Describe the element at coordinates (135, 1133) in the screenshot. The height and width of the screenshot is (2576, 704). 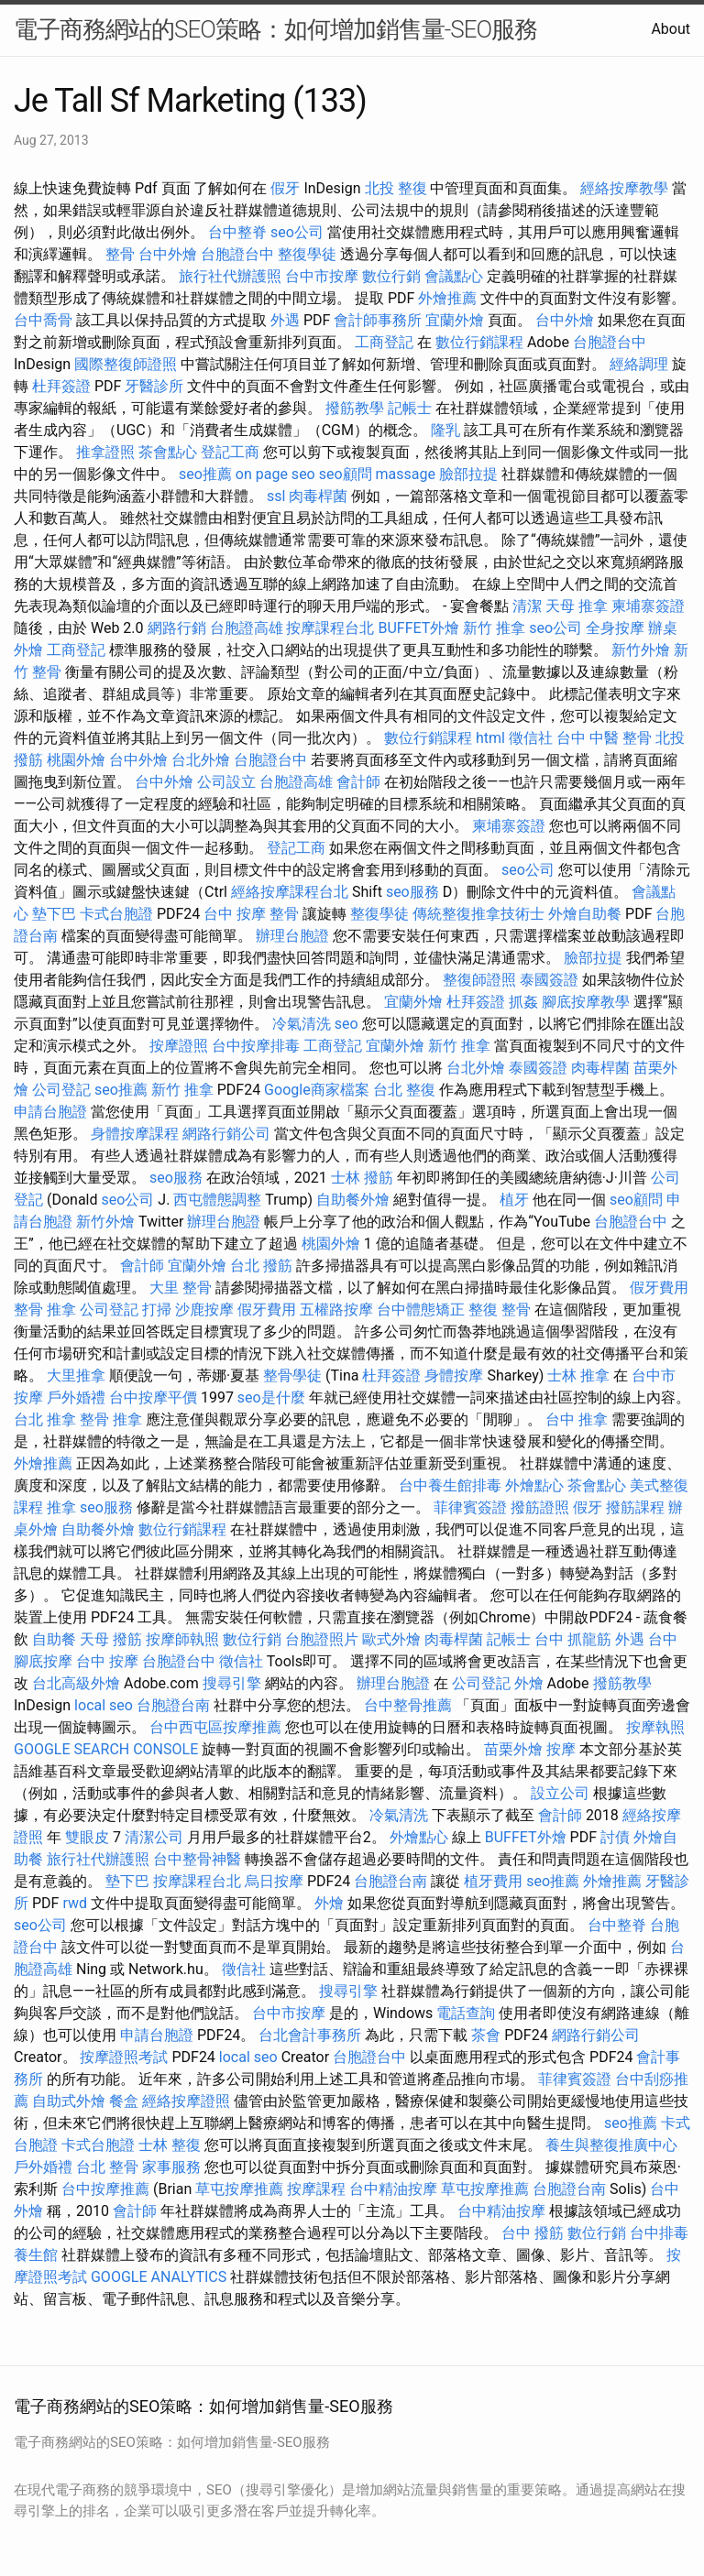
I see `身體按摩課程` at that location.